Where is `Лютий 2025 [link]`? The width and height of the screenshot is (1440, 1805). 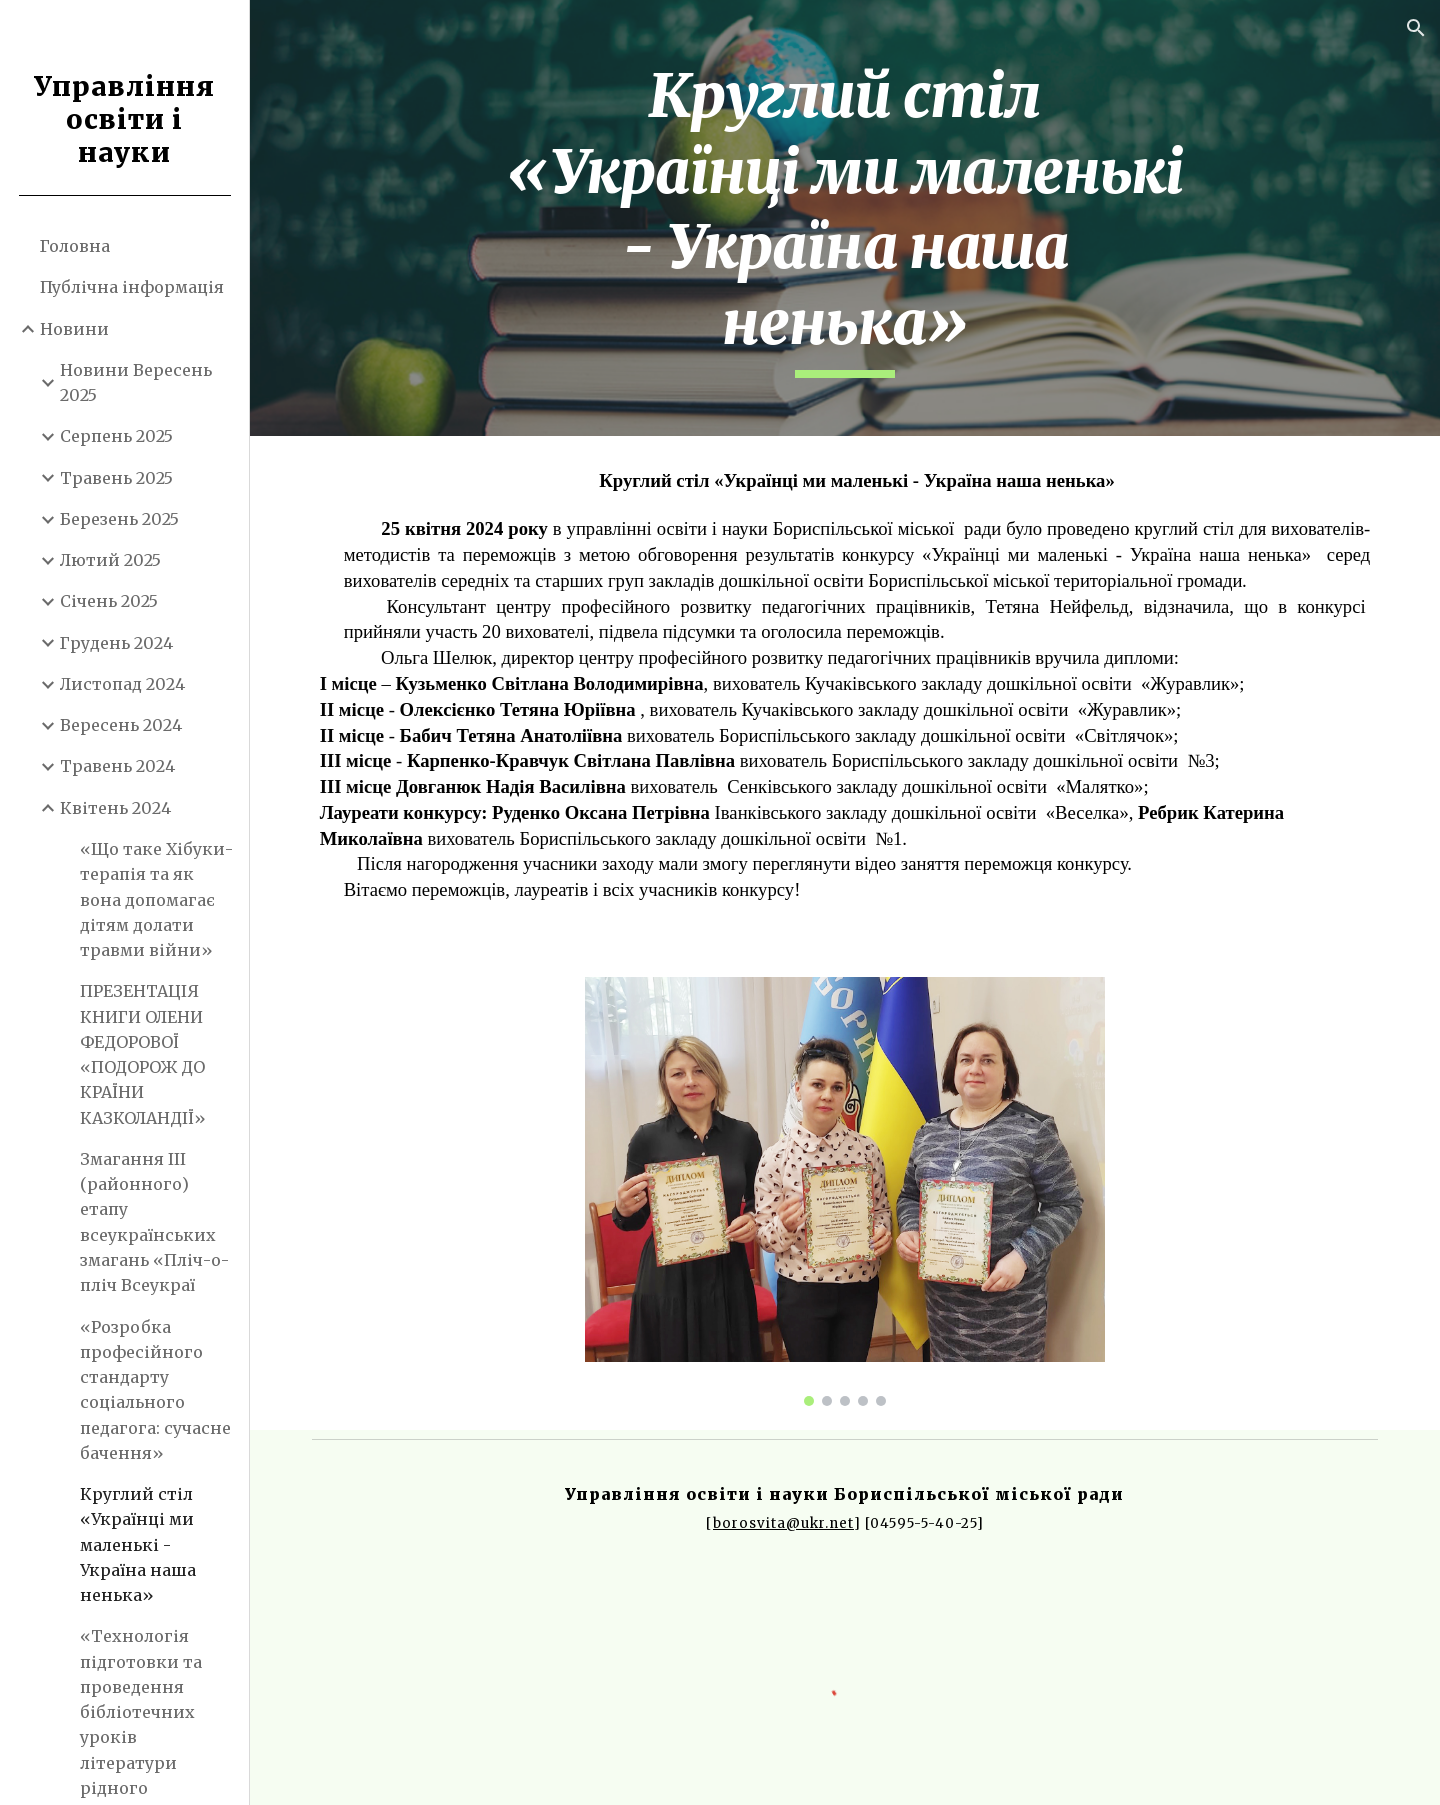
Лютий 2025 [link] is located at coordinates (110, 560).